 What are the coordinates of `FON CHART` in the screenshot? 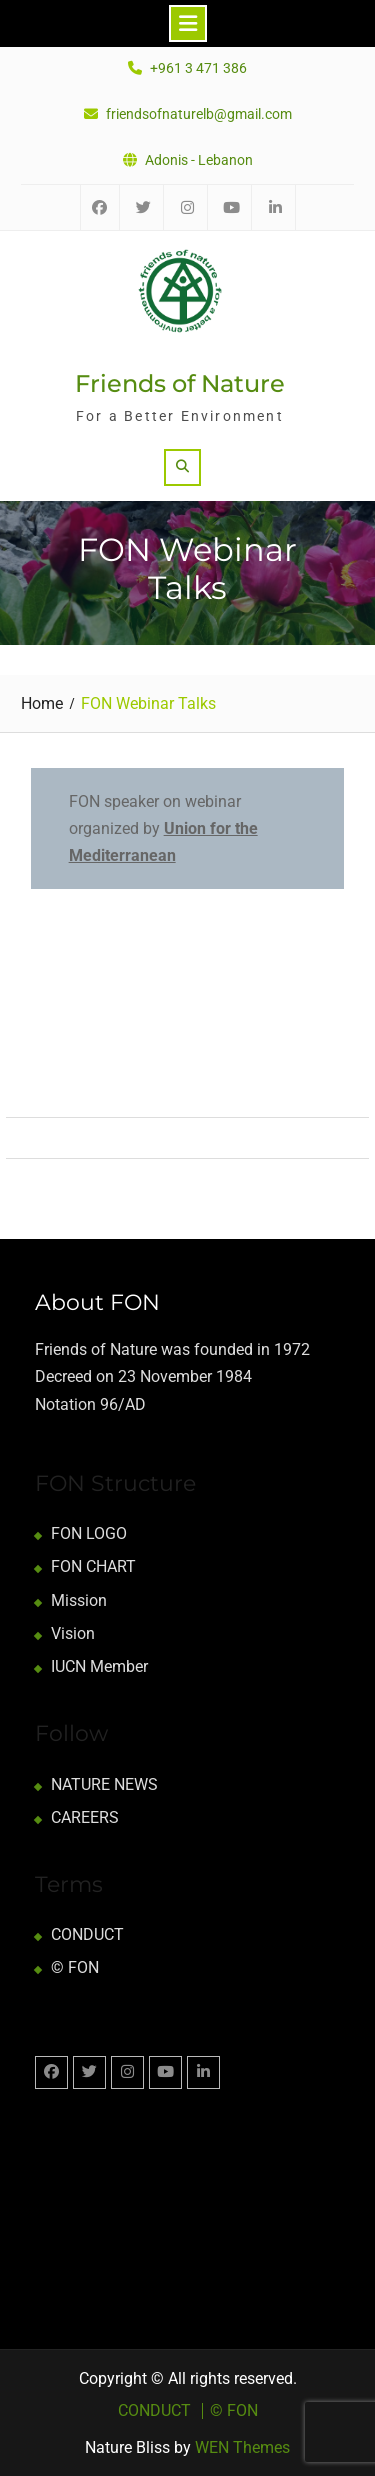 It's located at (93, 1566).